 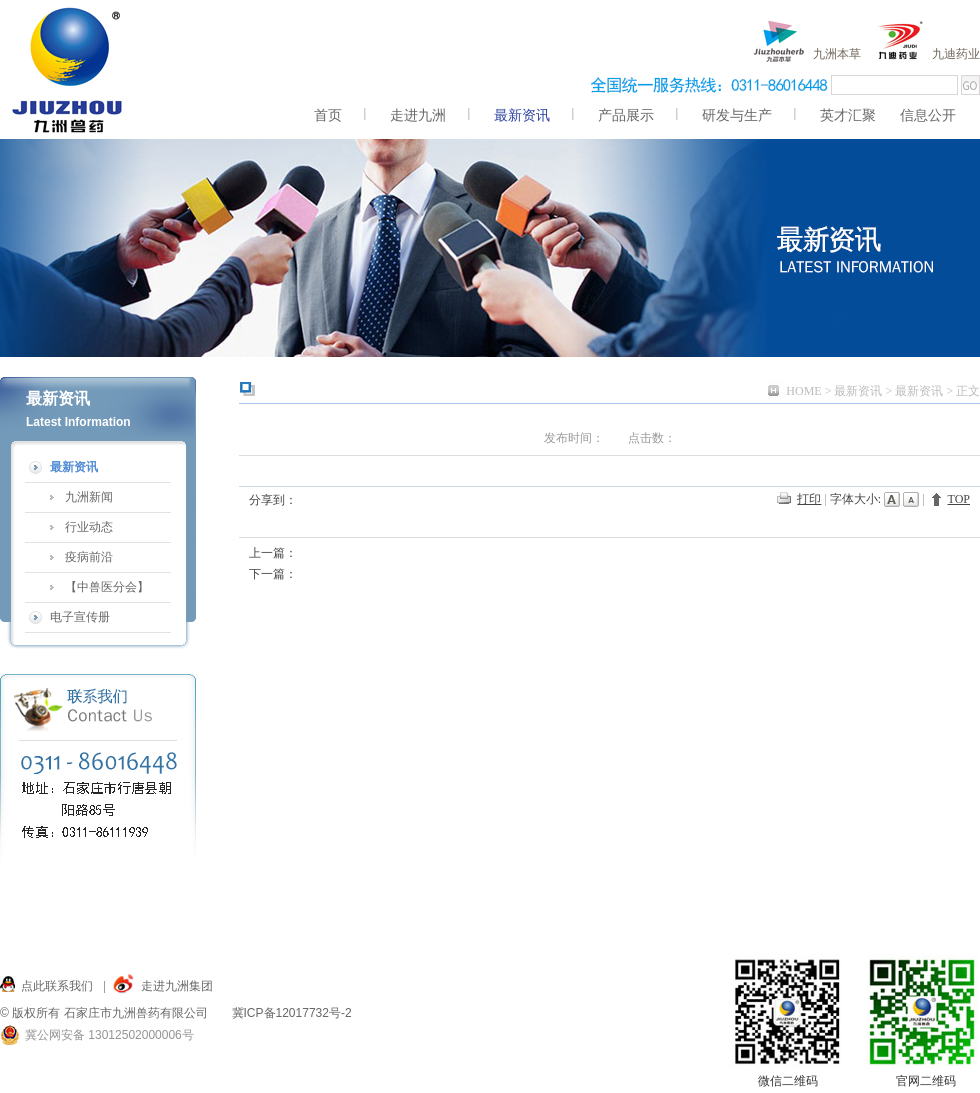 I want to click on 疫病前沿, so click(x=89, y=557).